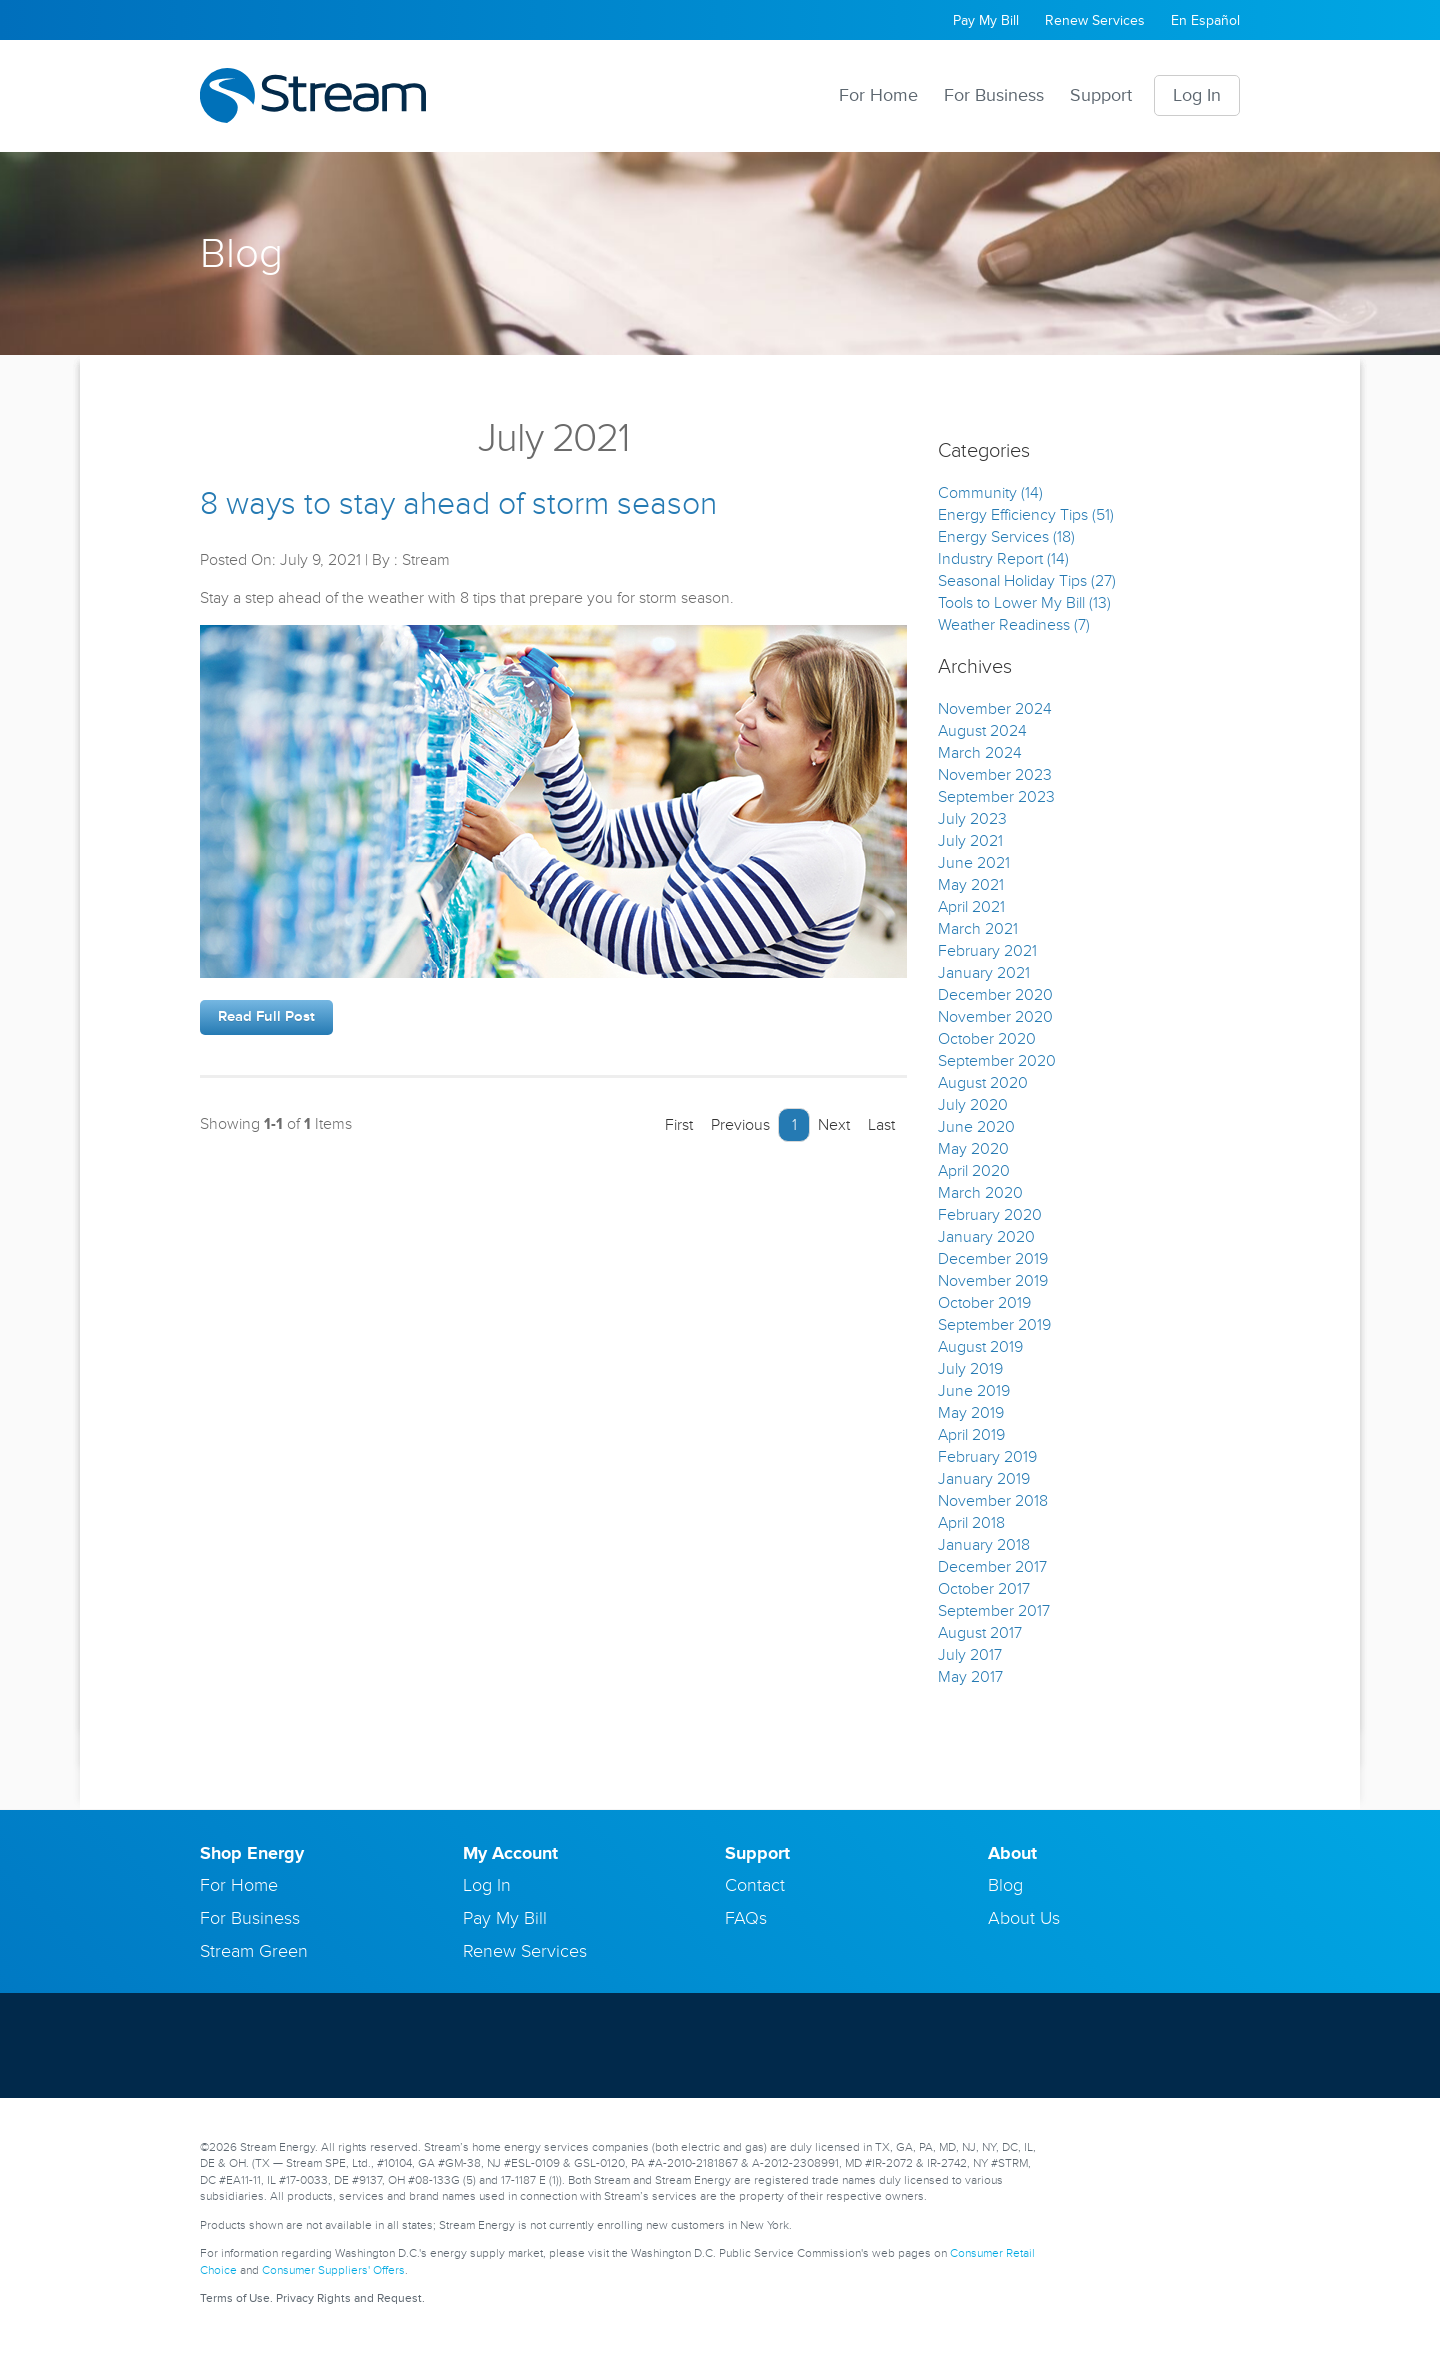 The width and height of the screenshot is (1440, 2360). I want to click on May 2019, so click(971, 1413).